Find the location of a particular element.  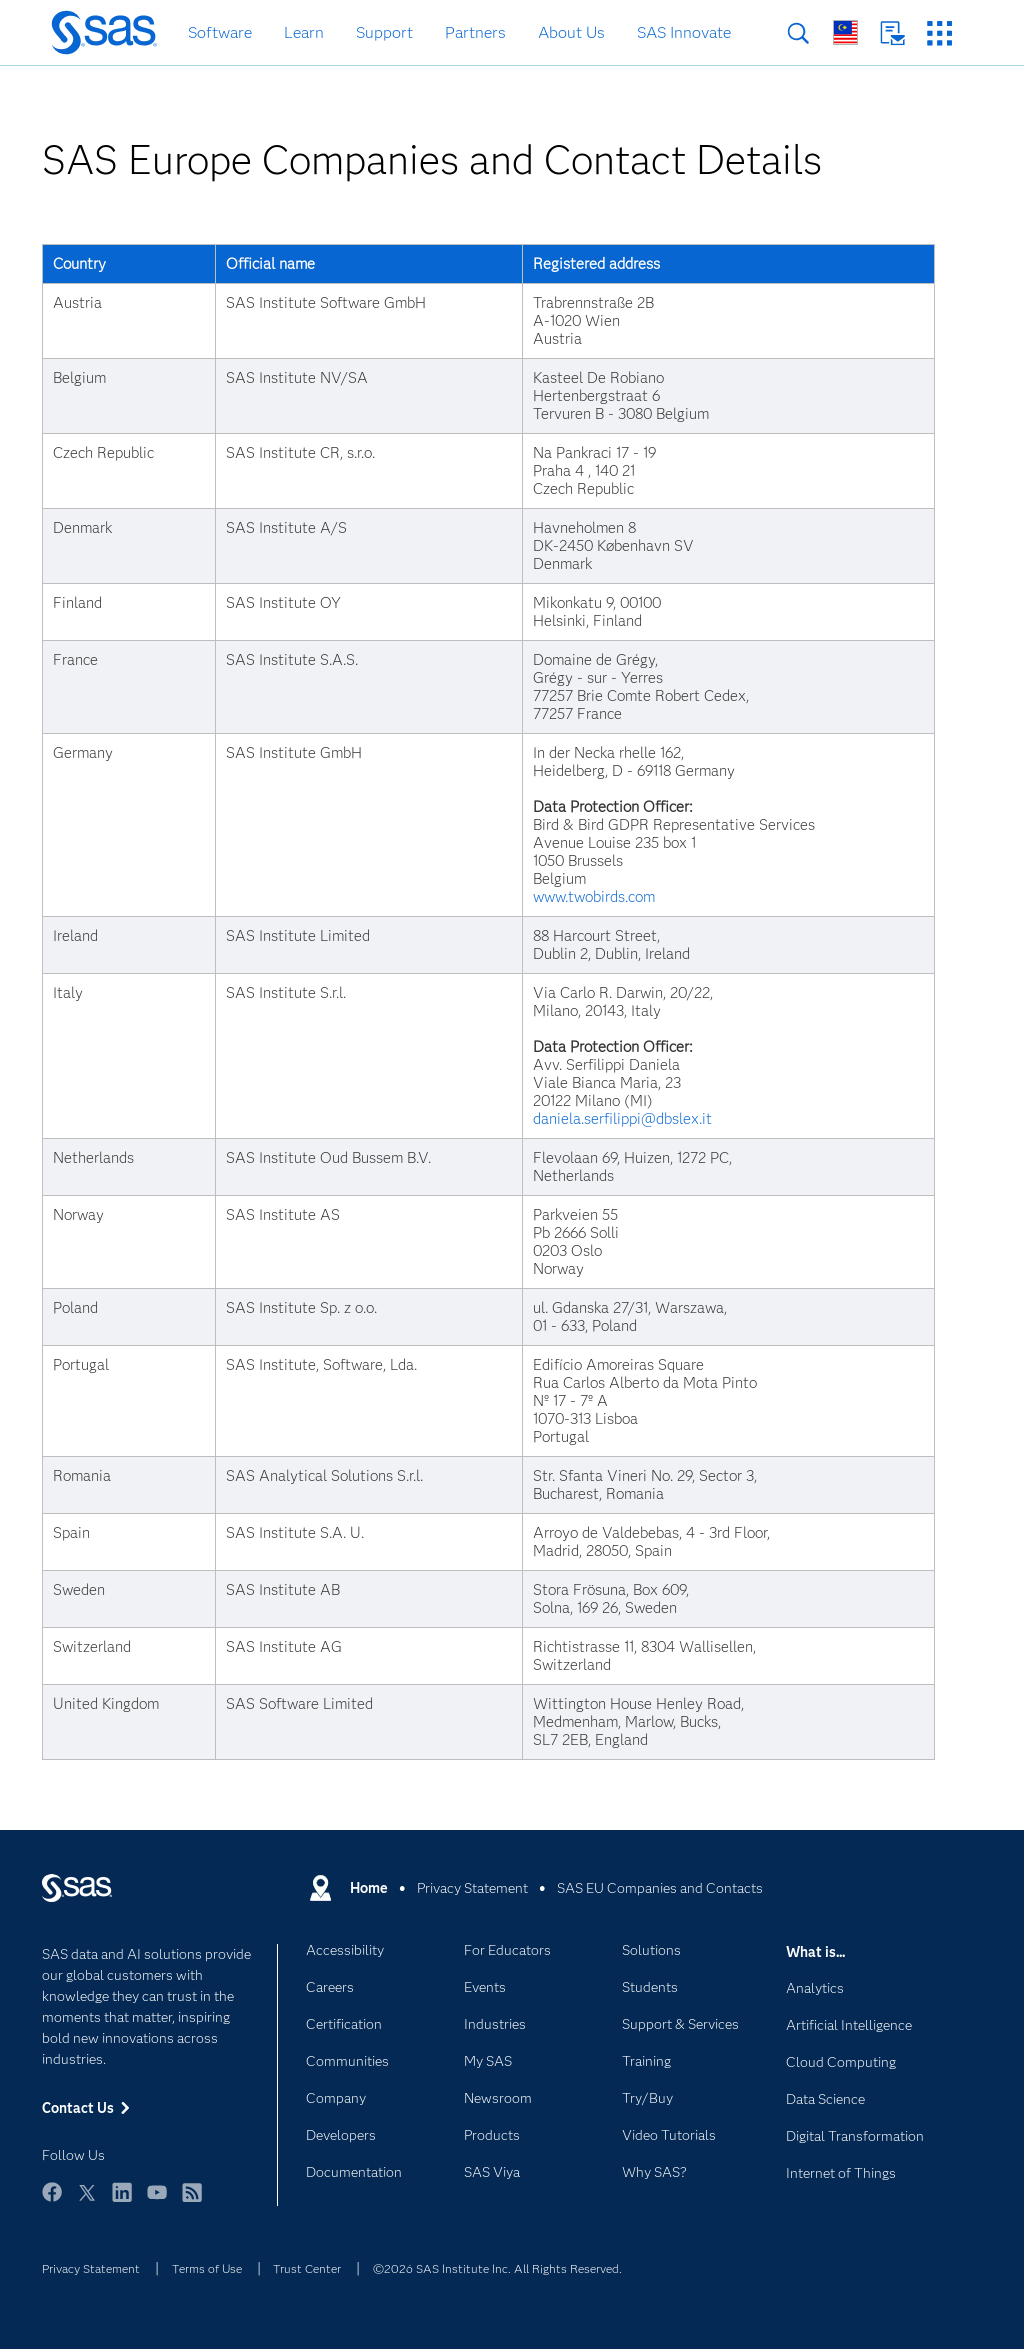

Software is located at coordinates (220, 32).